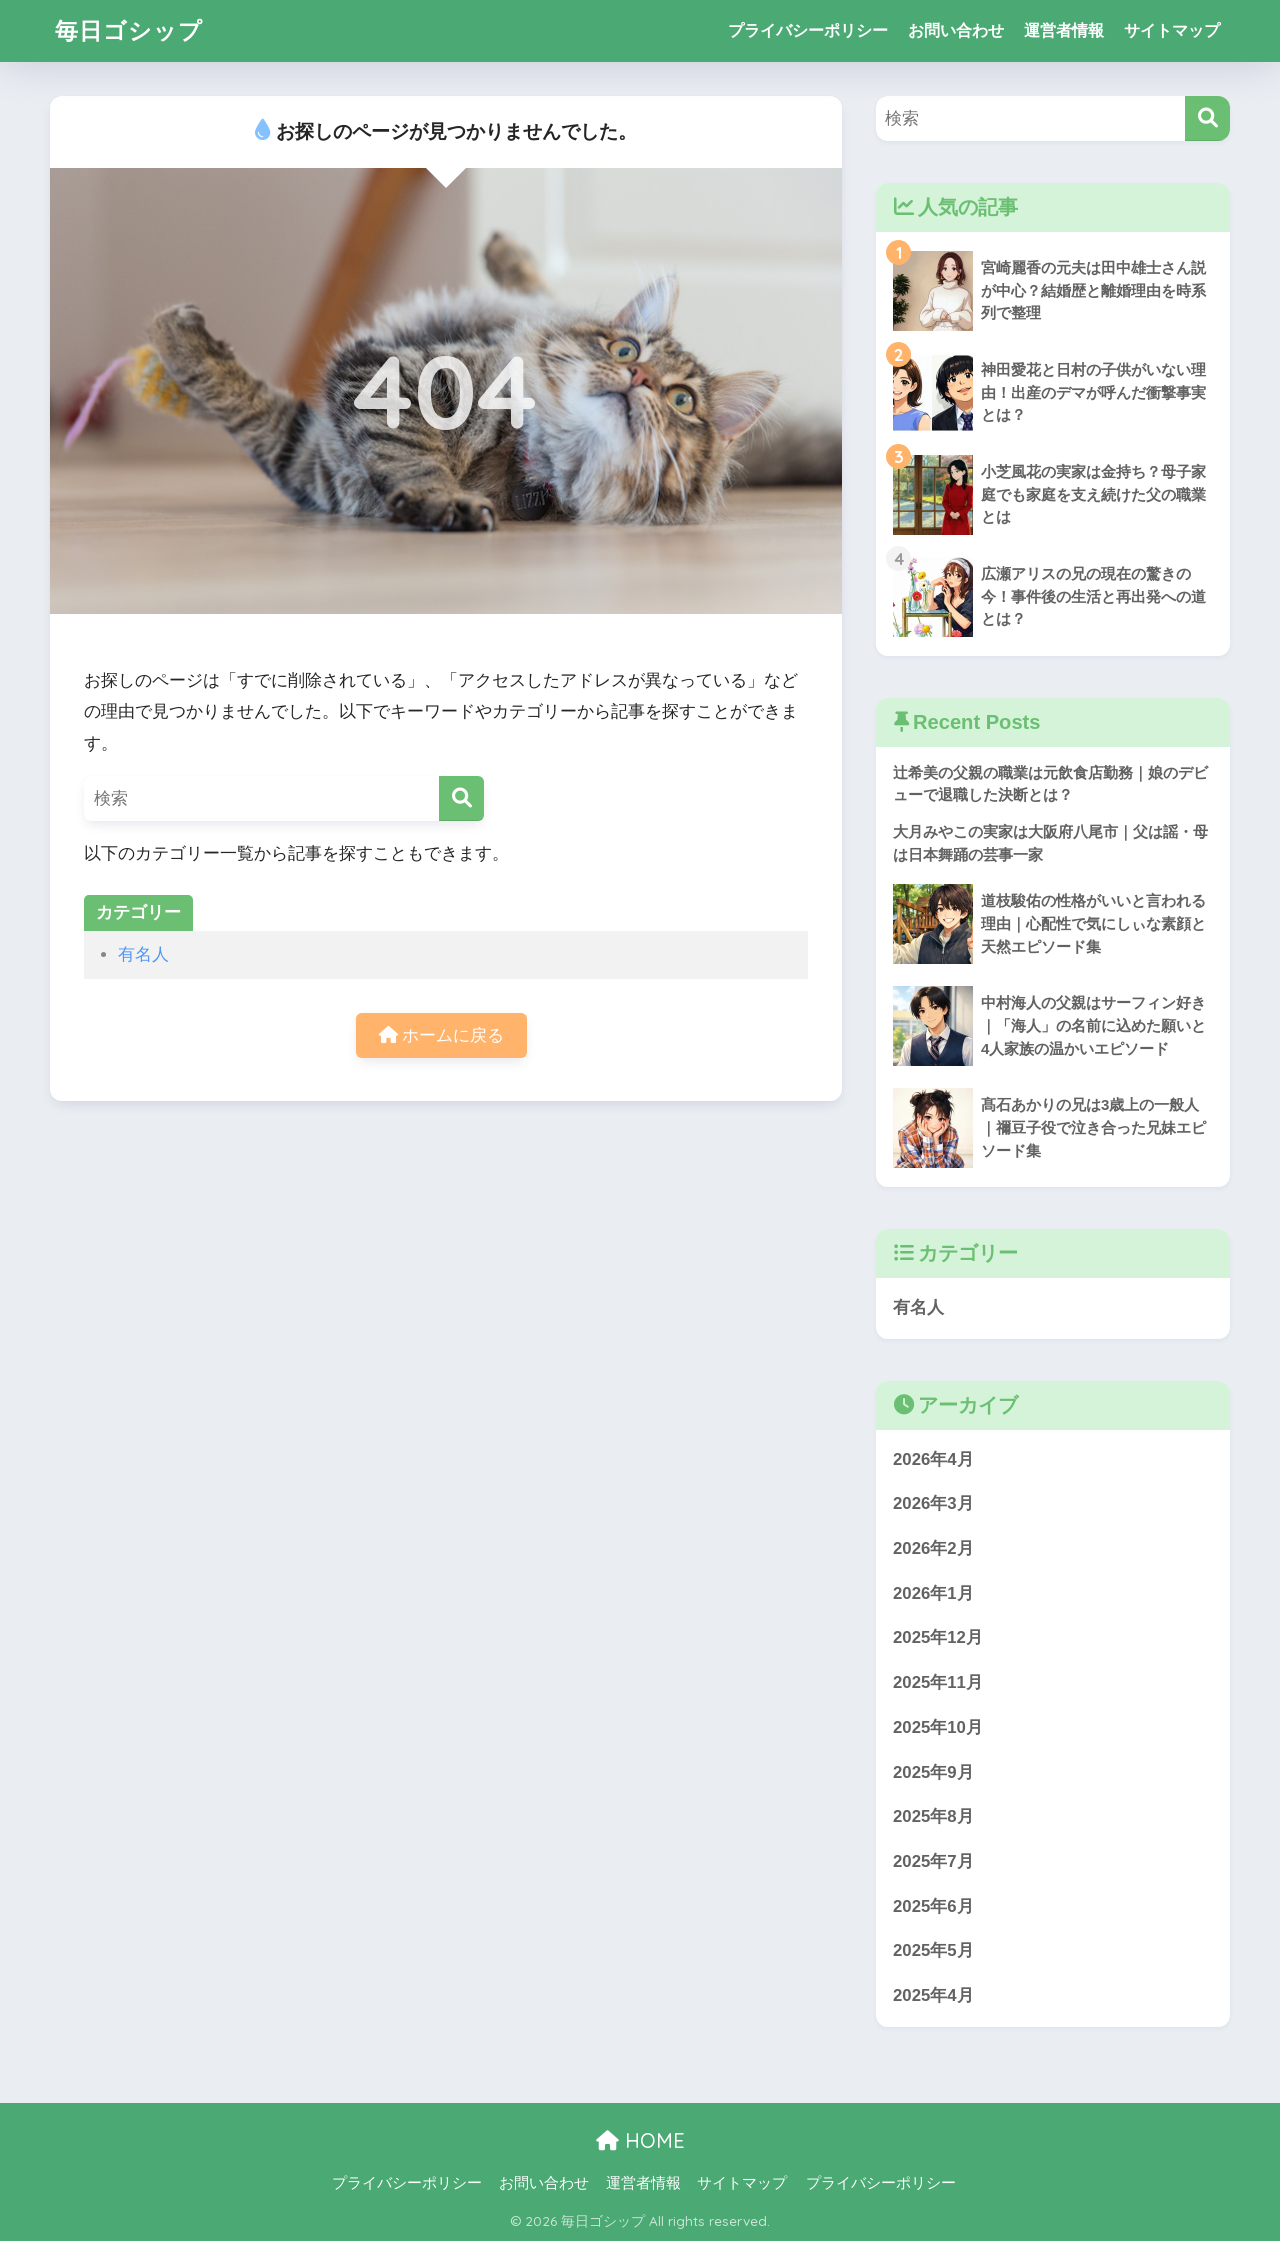  What do you see at coordinates (956, 30) in the screenshot?
I see `お問い合わせ` at bounding box center [956, 30].